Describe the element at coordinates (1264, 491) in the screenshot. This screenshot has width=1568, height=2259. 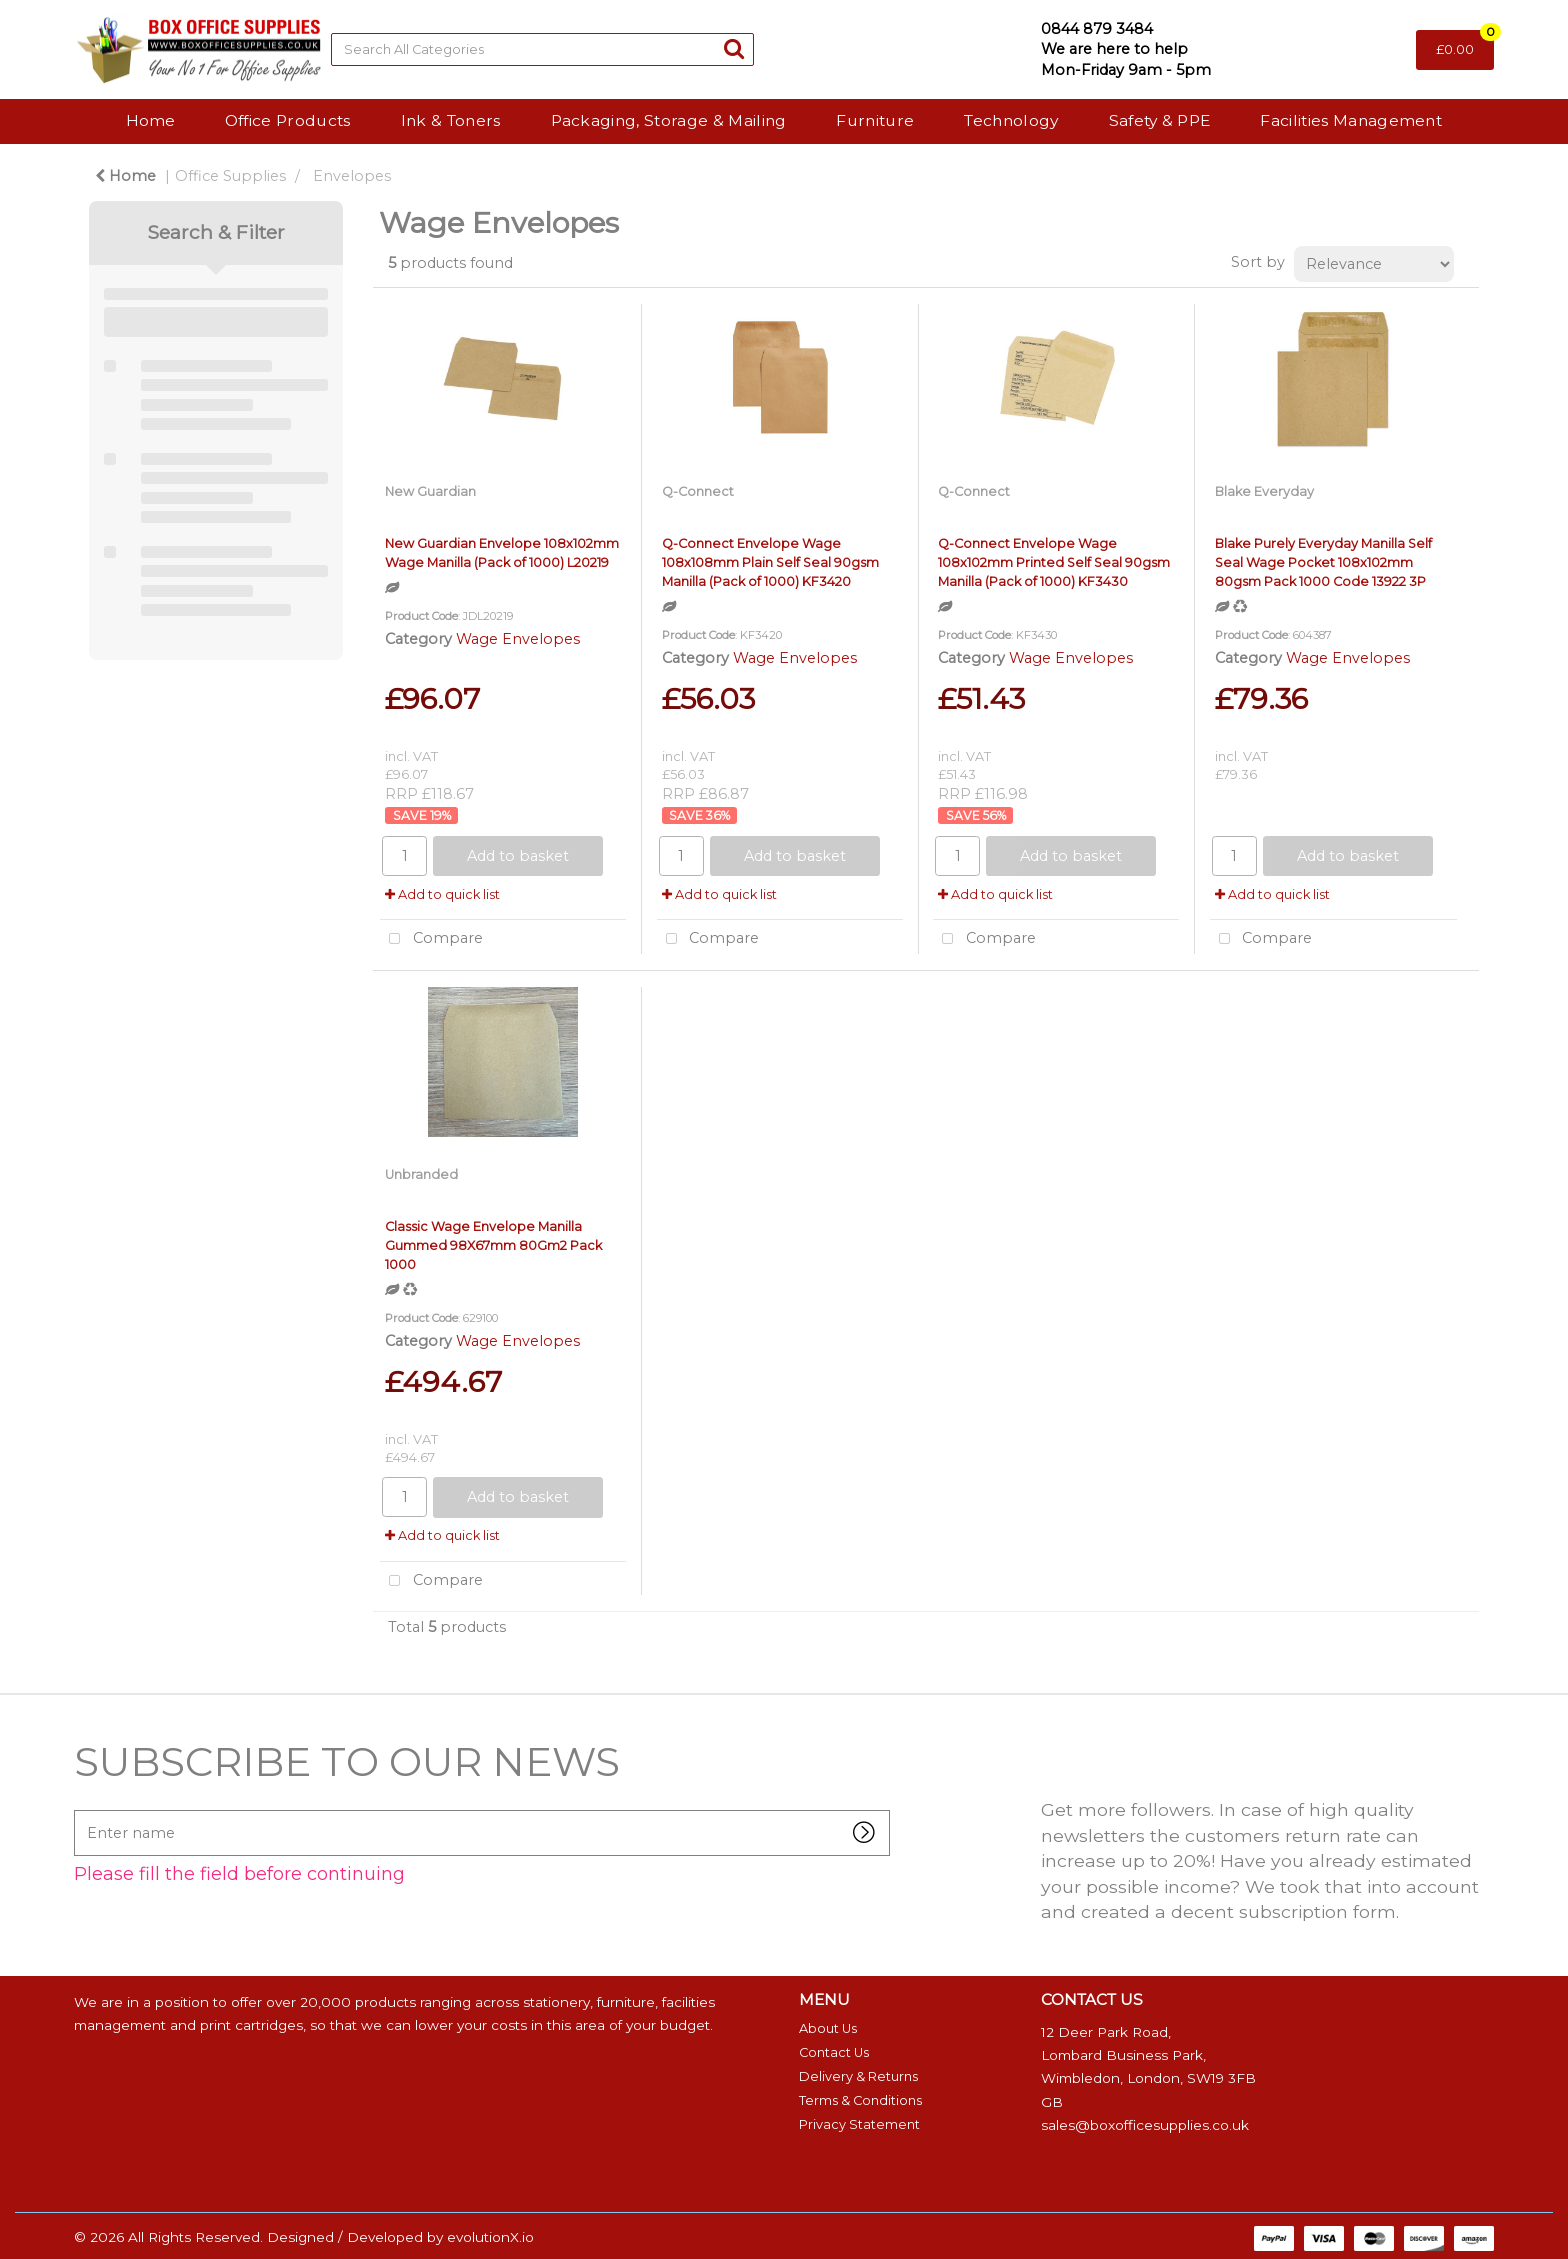
I see `Blake Everyday` at that location.